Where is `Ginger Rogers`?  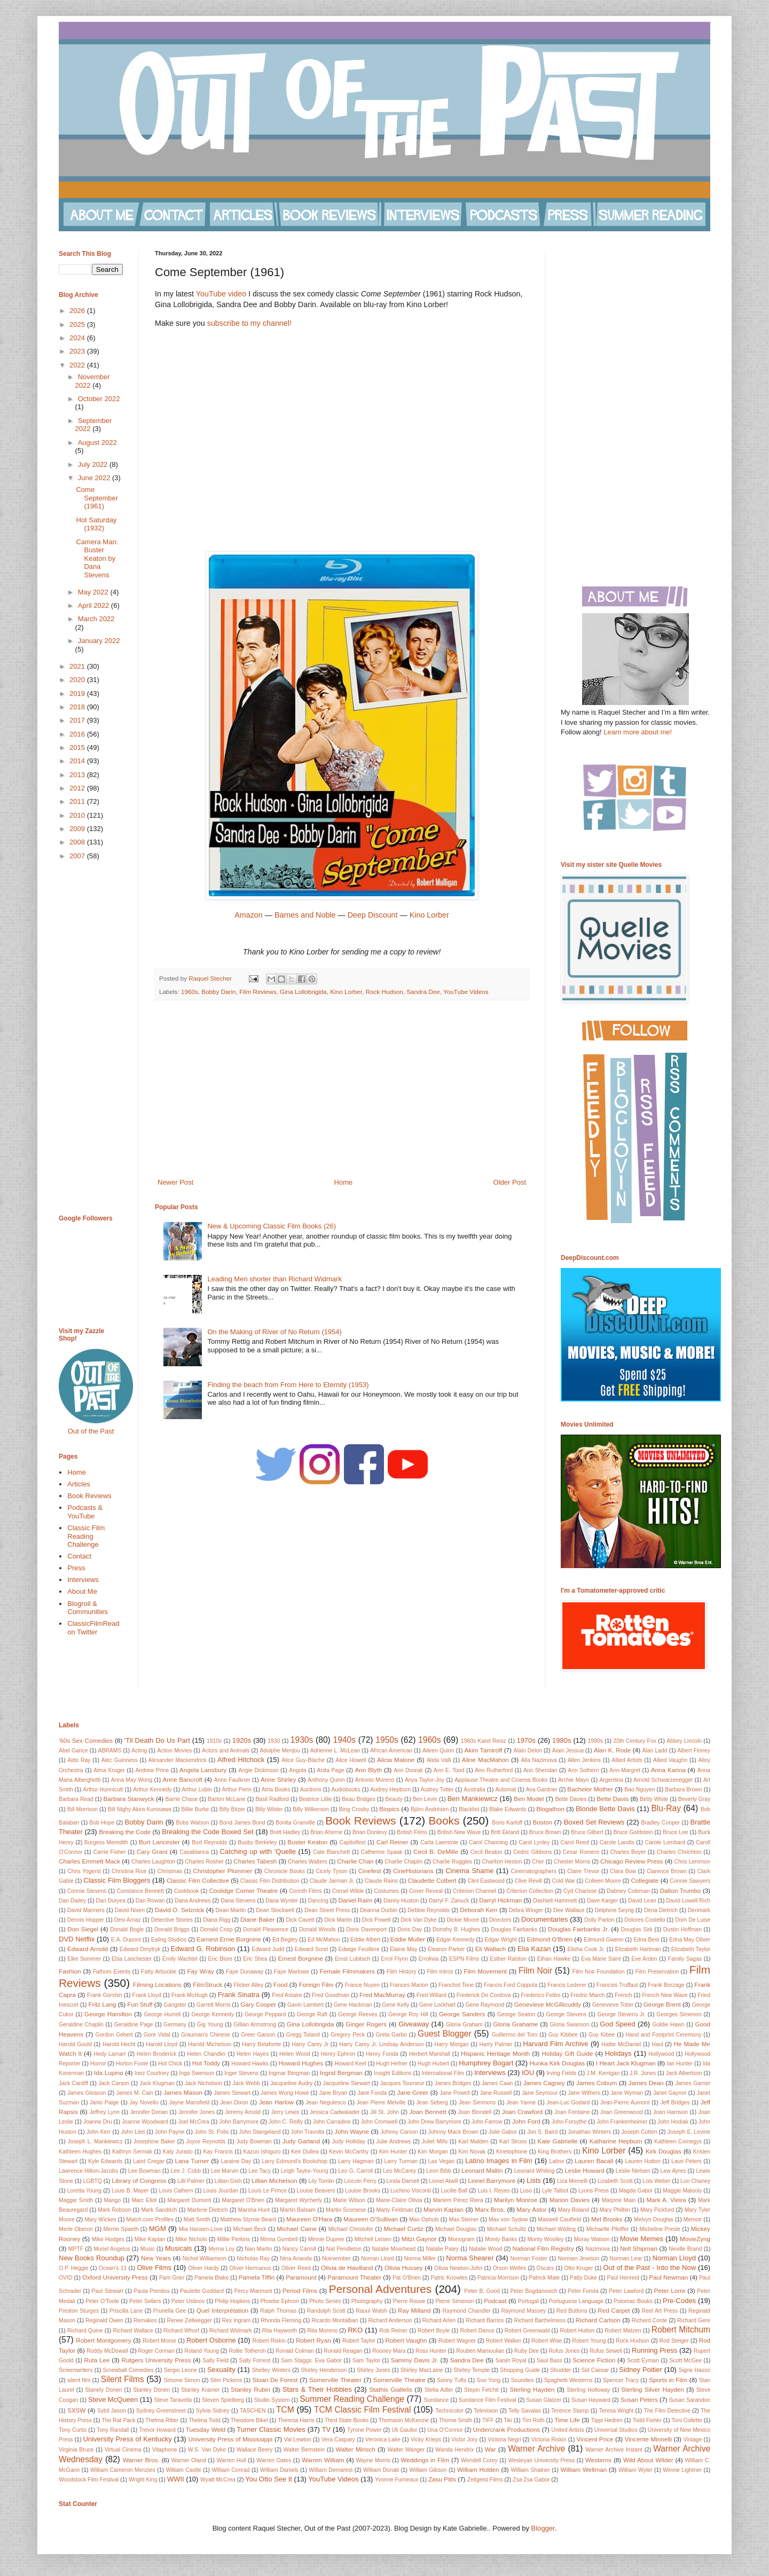 Ginger Rogers is located at coordinates (366, 2024).